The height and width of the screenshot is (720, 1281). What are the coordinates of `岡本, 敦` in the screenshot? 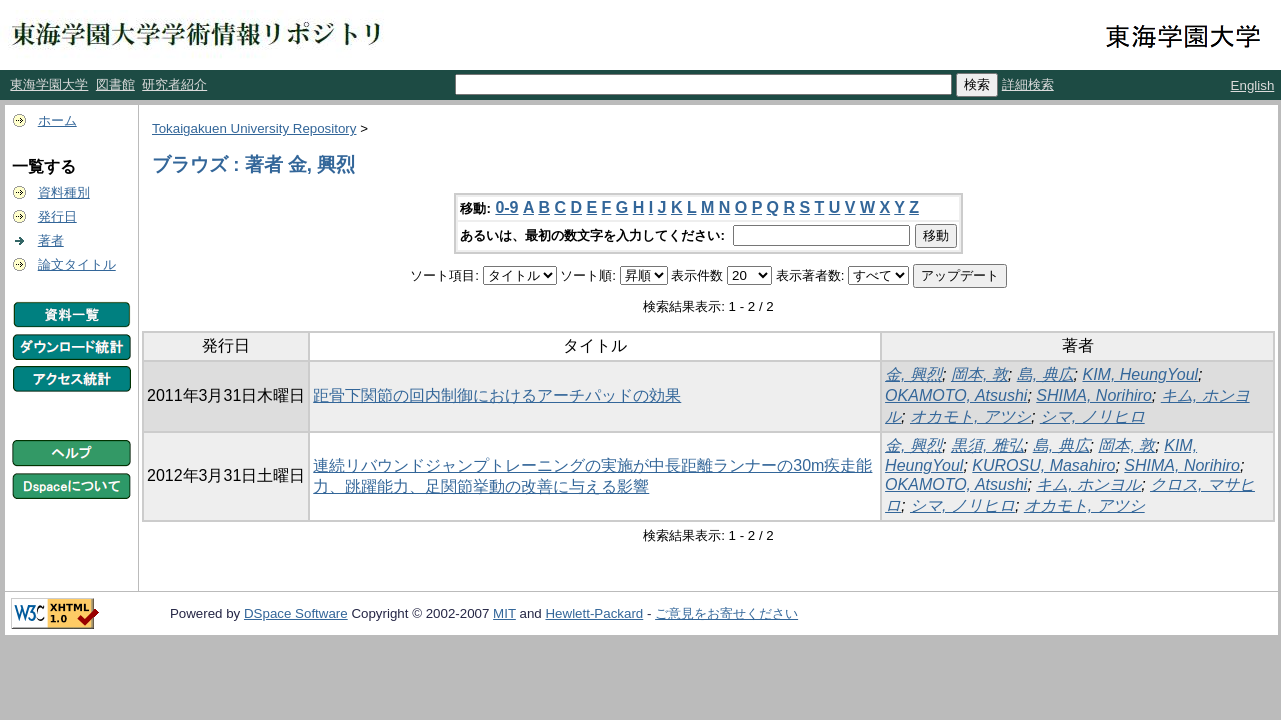 It's located at (979, 374).